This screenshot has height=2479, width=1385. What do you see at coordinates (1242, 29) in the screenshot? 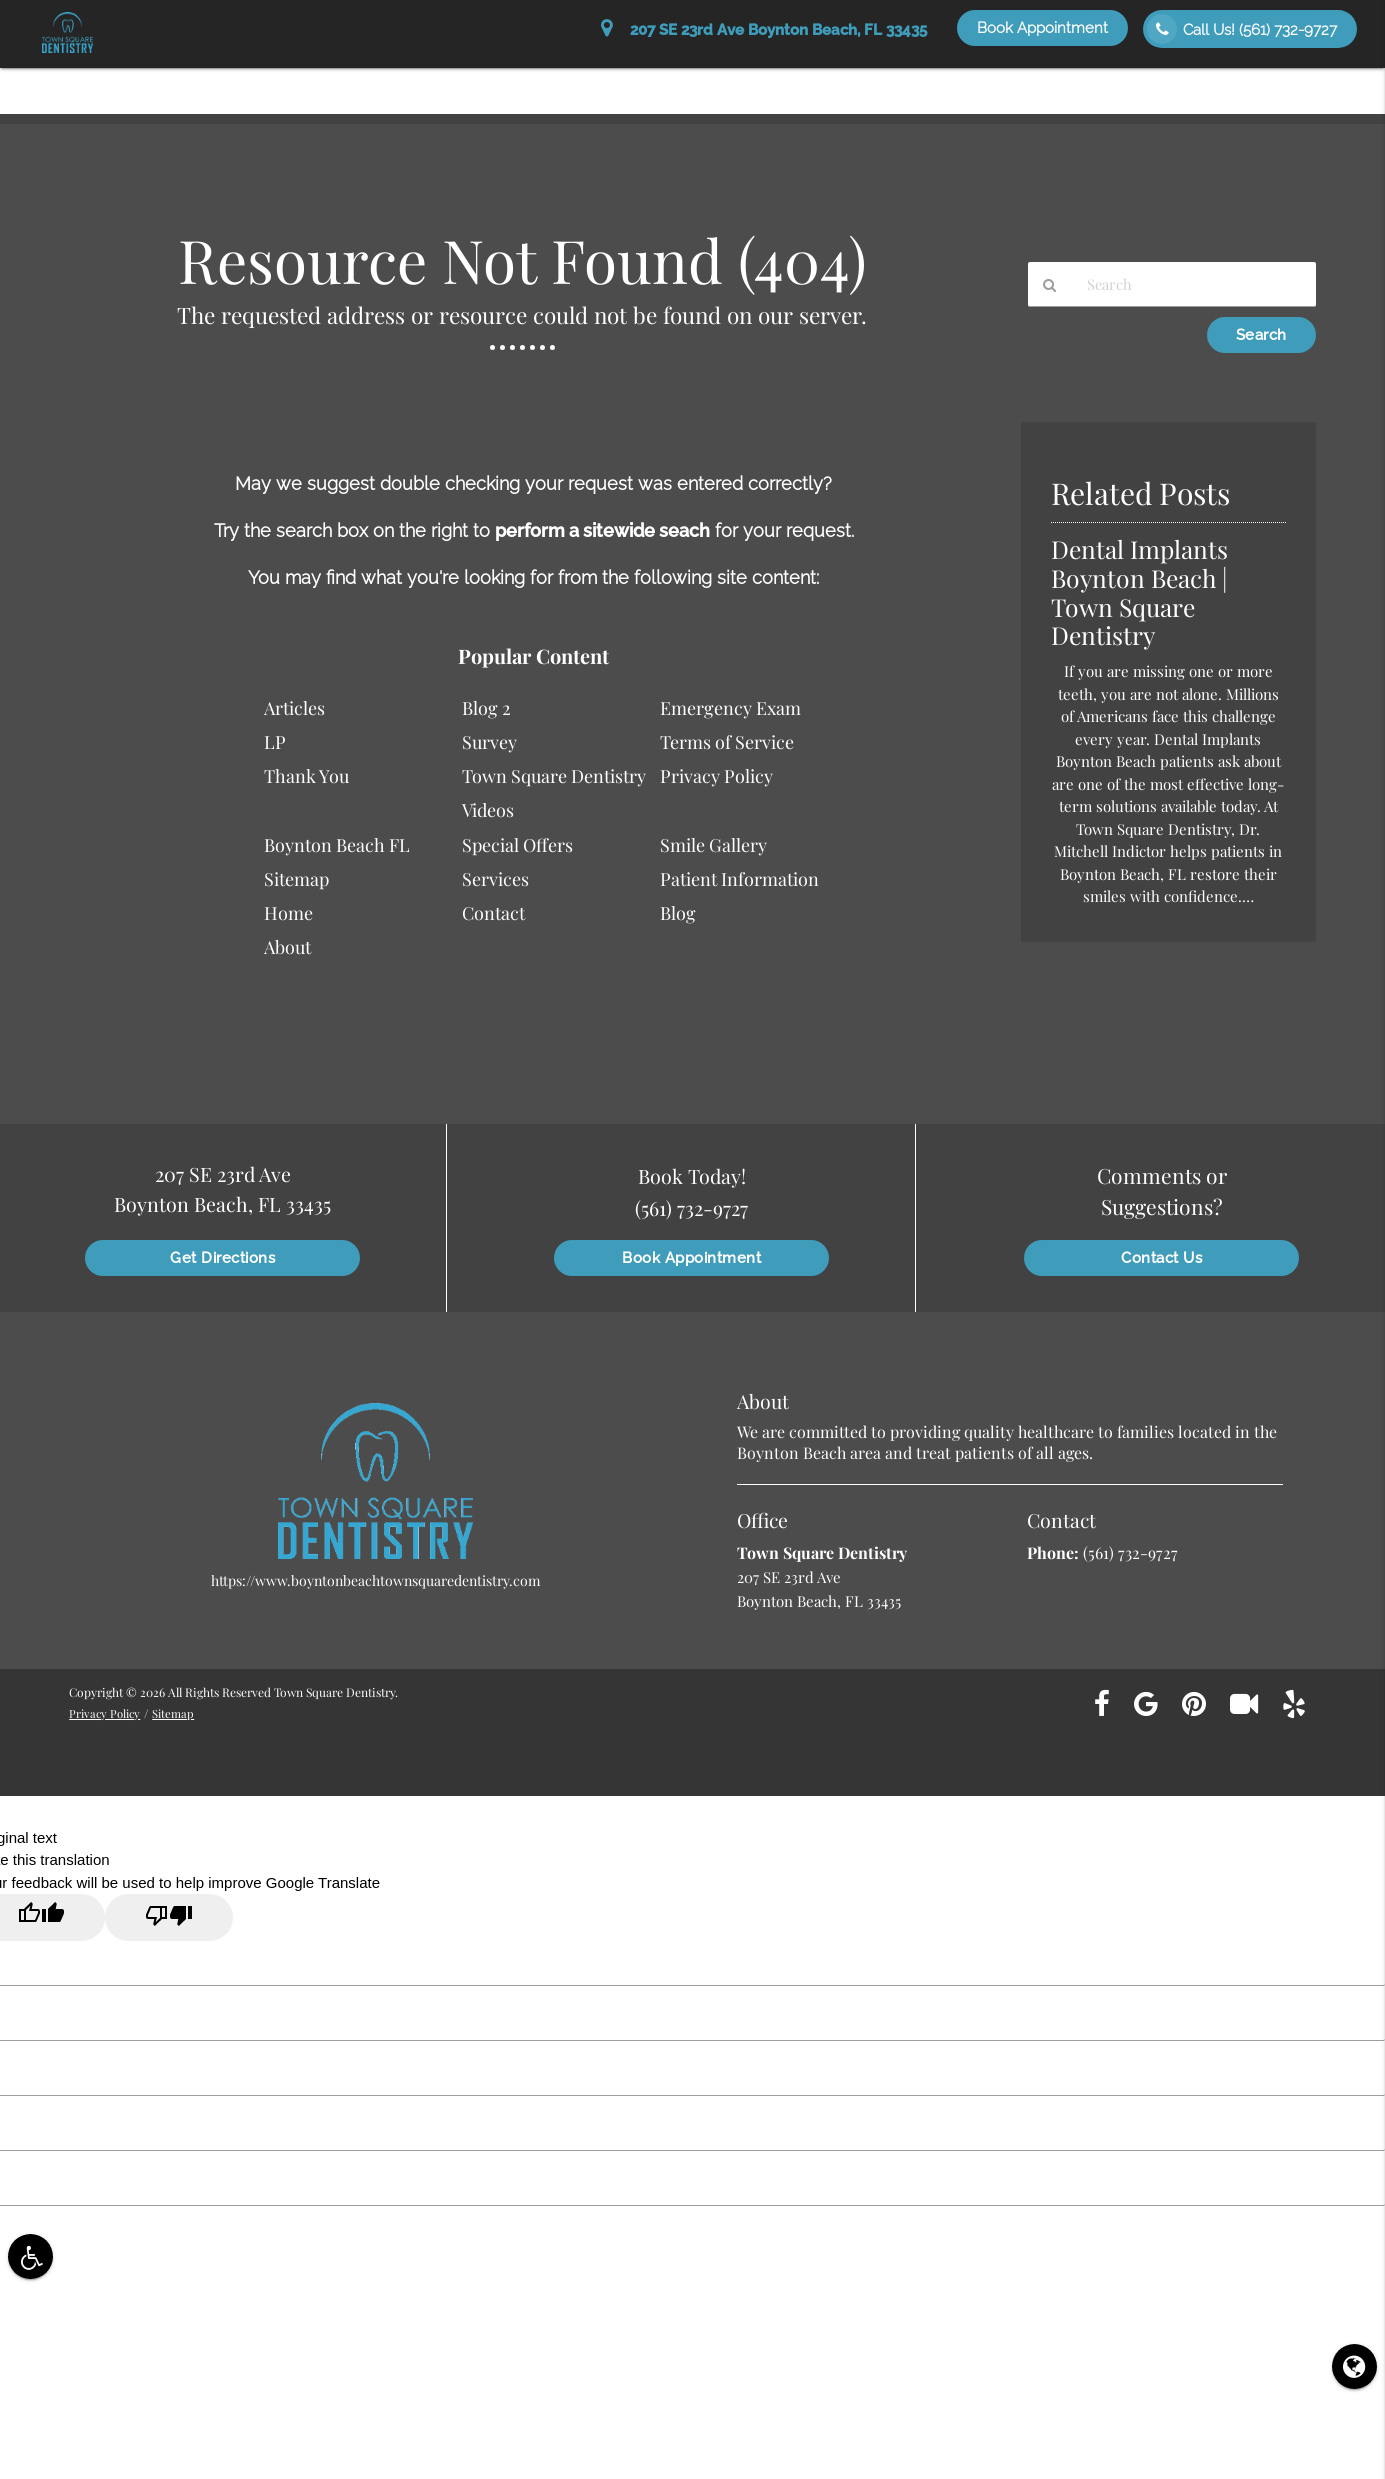
I see `Call Us!` at bounding box center [1242, 29].